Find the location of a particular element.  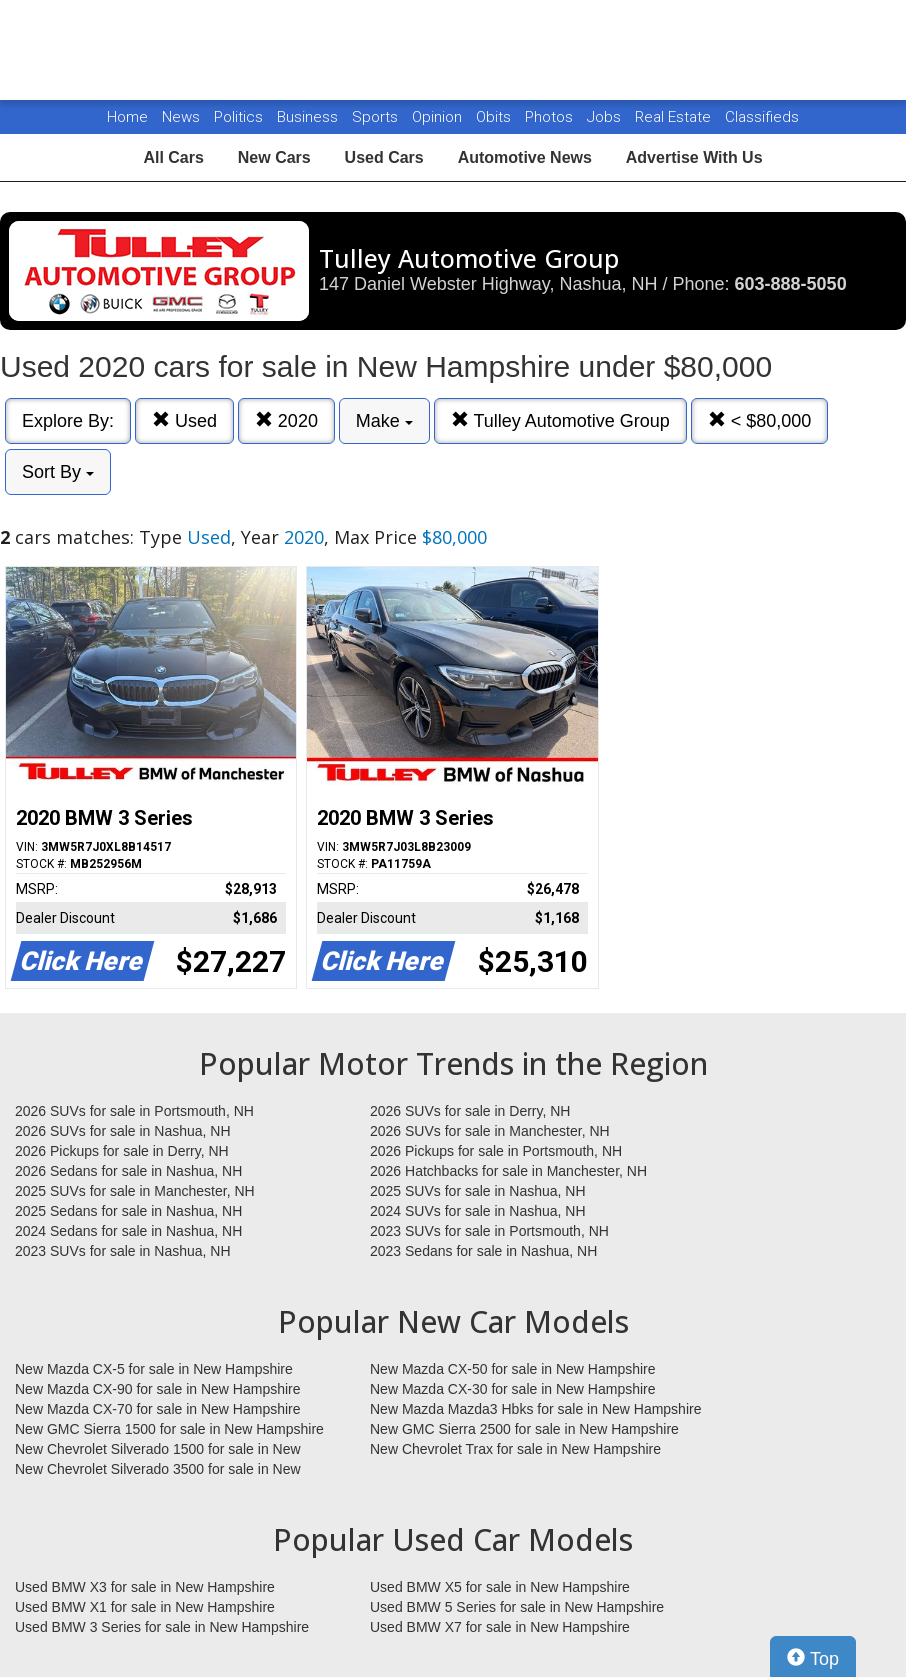

Classifieds is located at coordinates (762, 117).